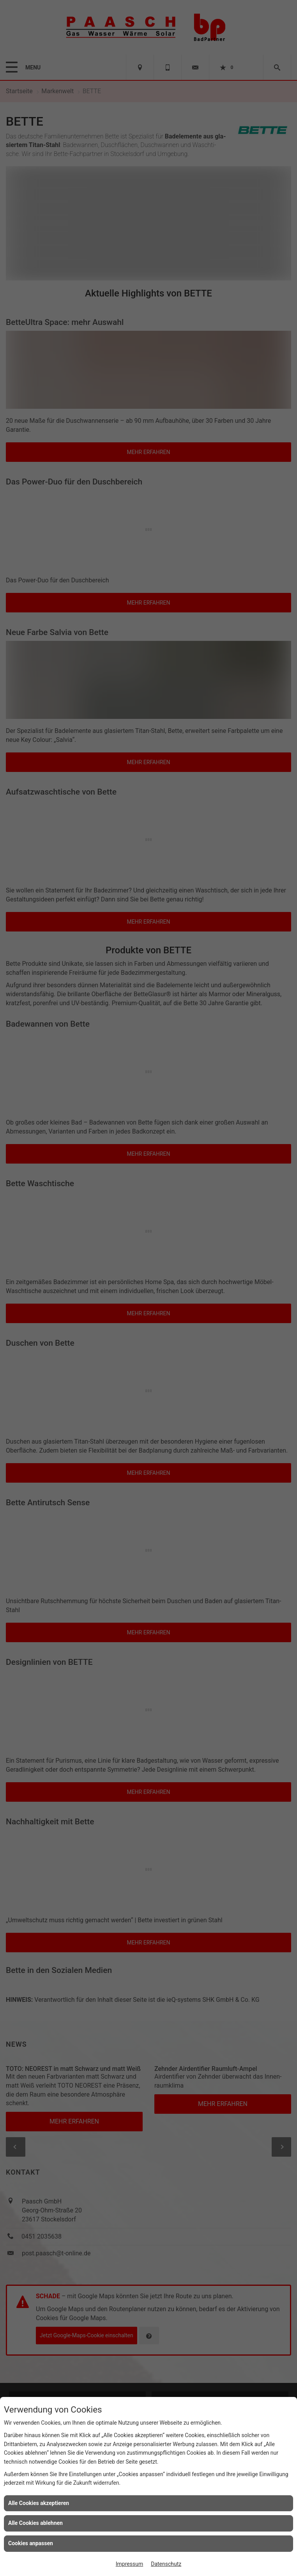 The width and height of the screenshot is (297, 2576). I want to click on Alle Cookies akzeptieren, so click(38, 2503).